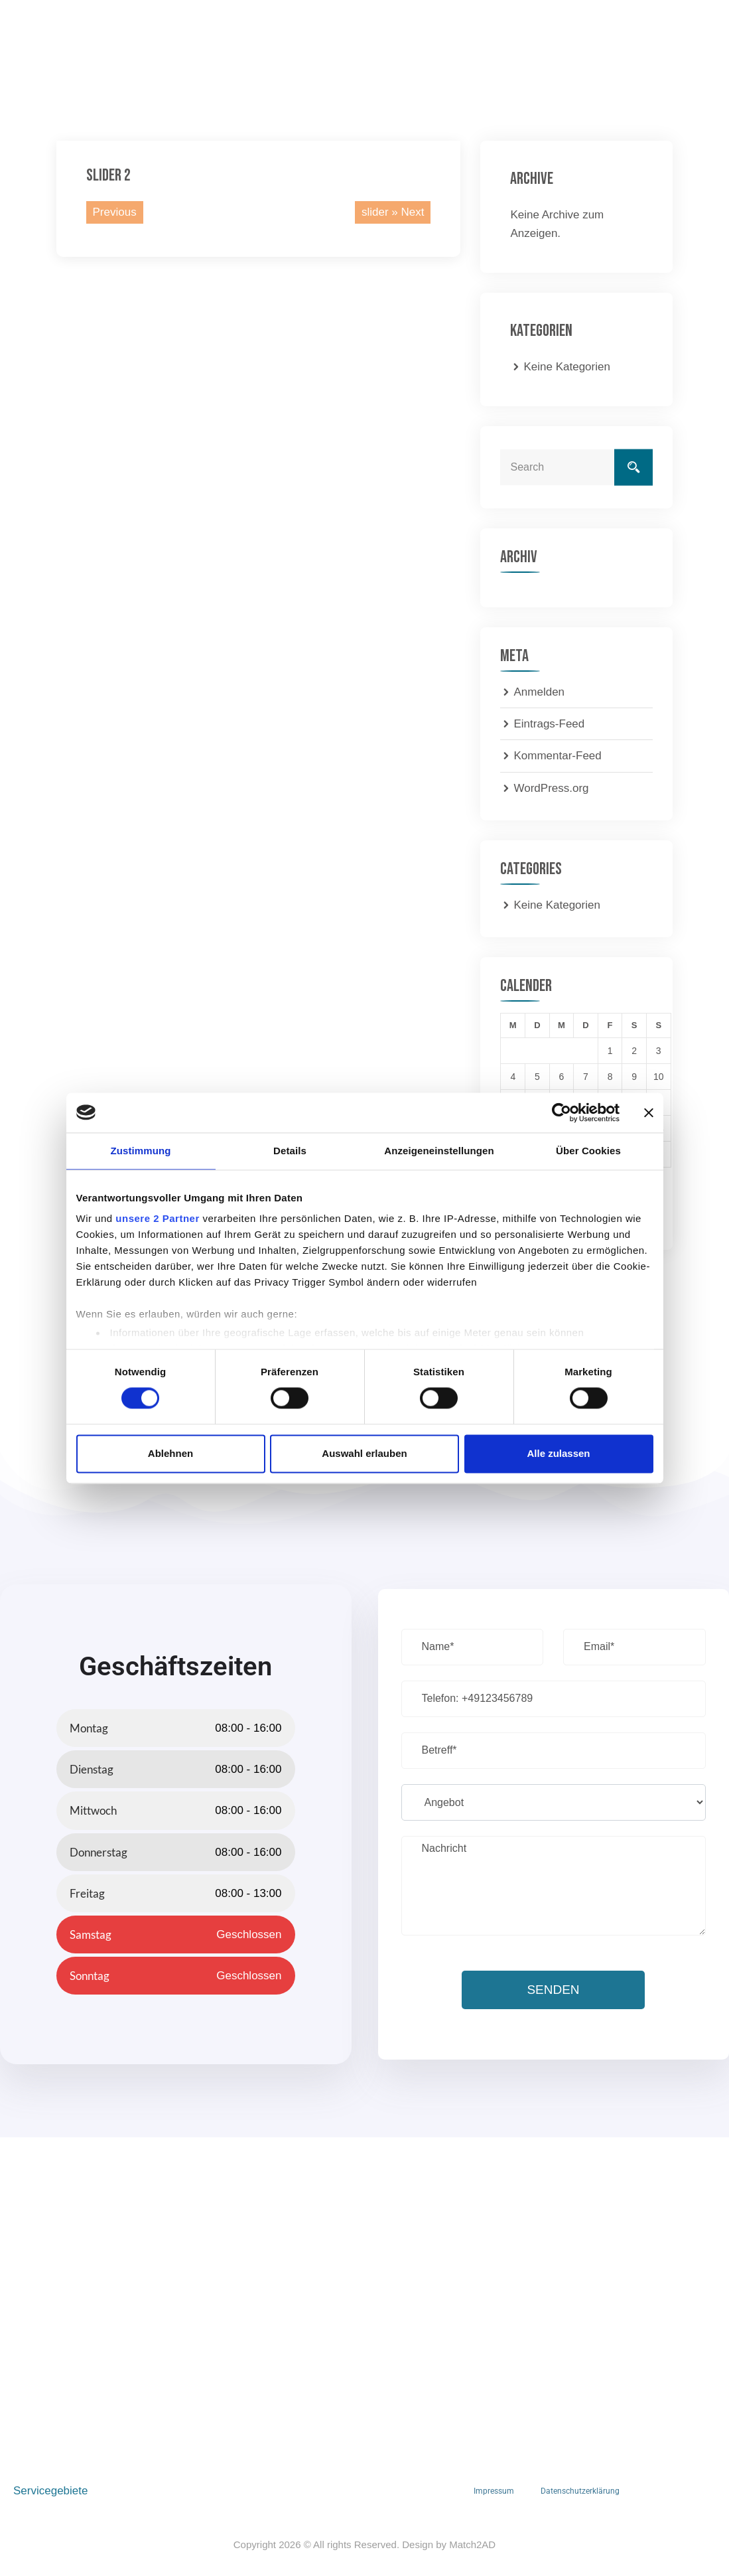  What do you see at coordinates (472, 2544) in the screenshot?
I see `Match2AD` at bounding box center [472, 2544].